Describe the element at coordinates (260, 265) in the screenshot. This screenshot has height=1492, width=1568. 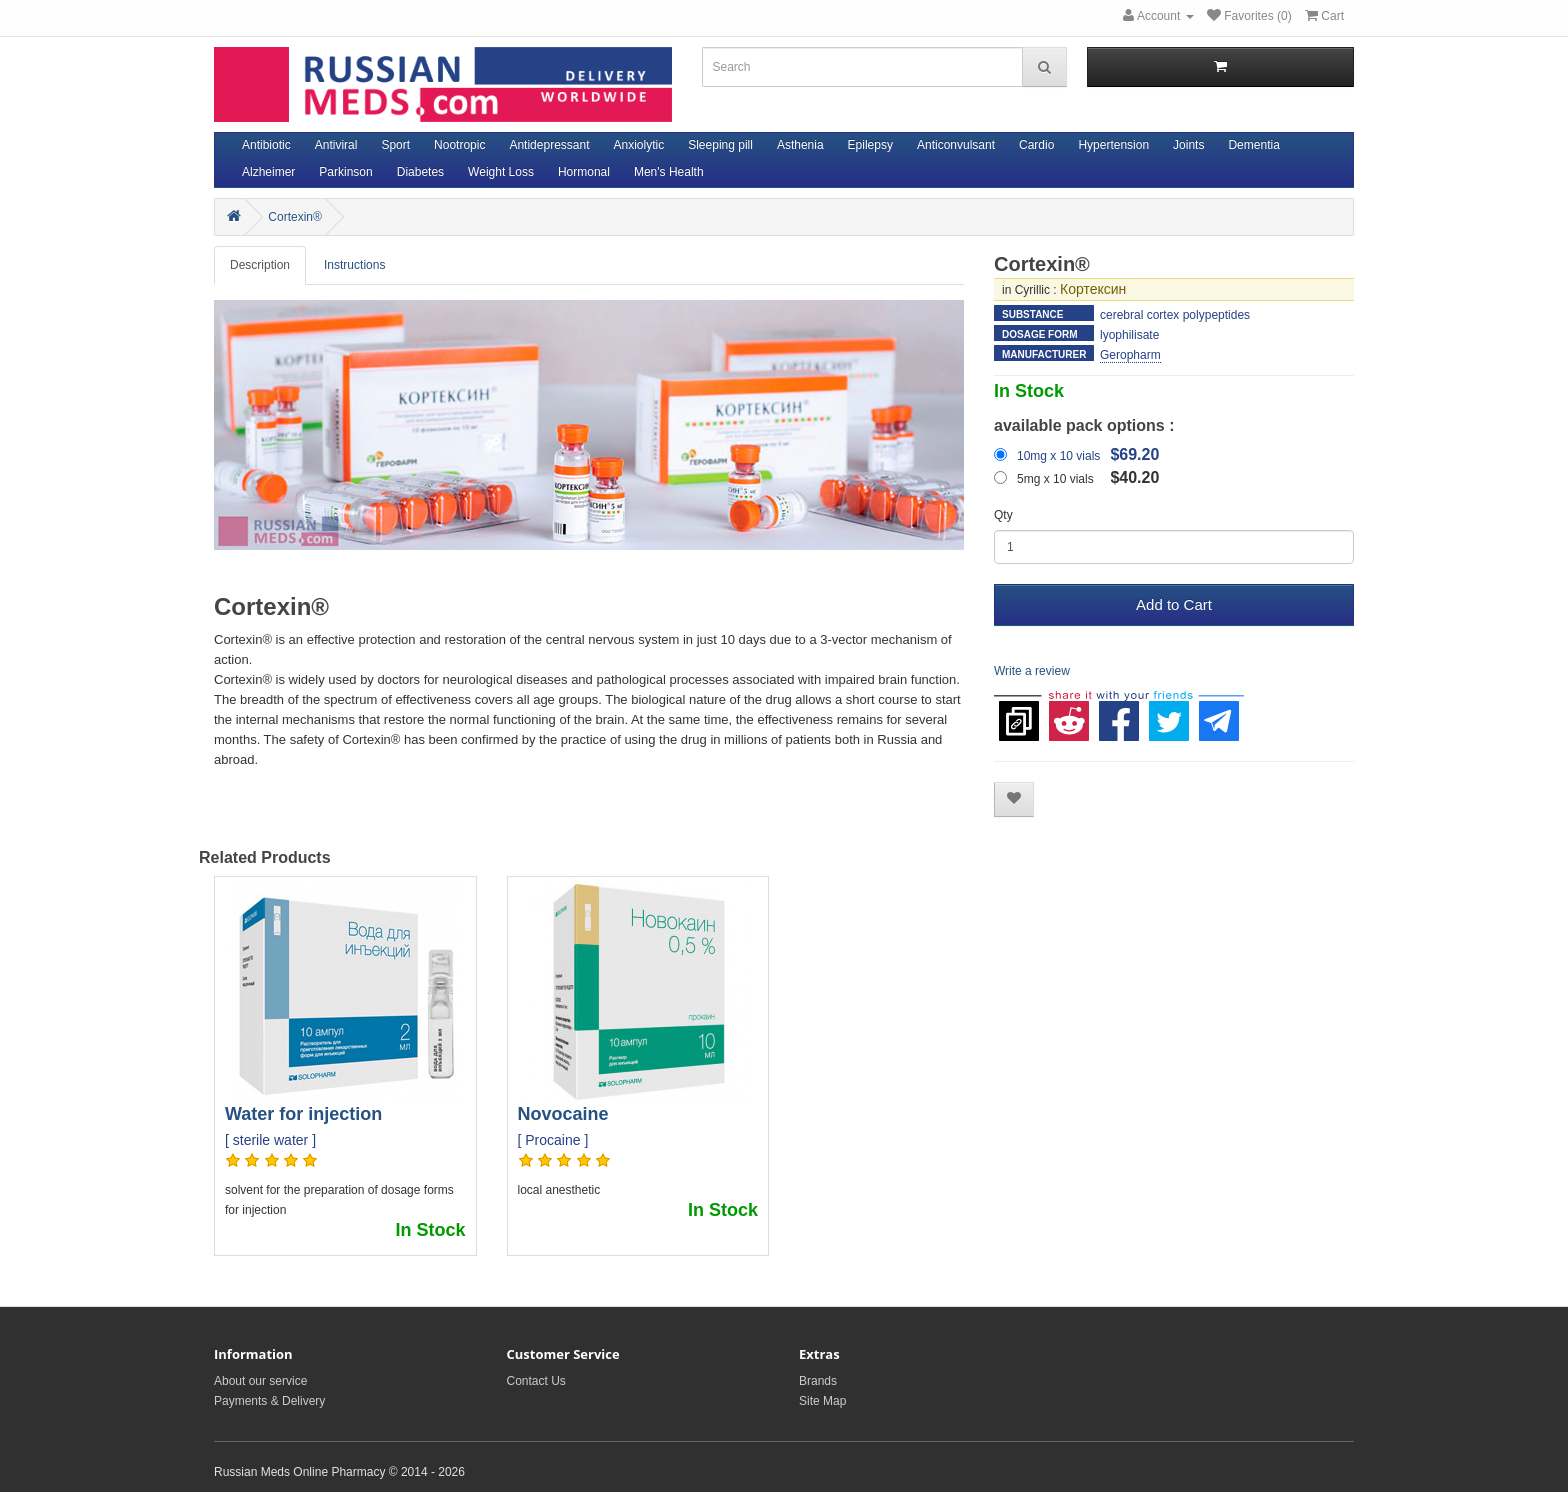
I see `Description` at that location.